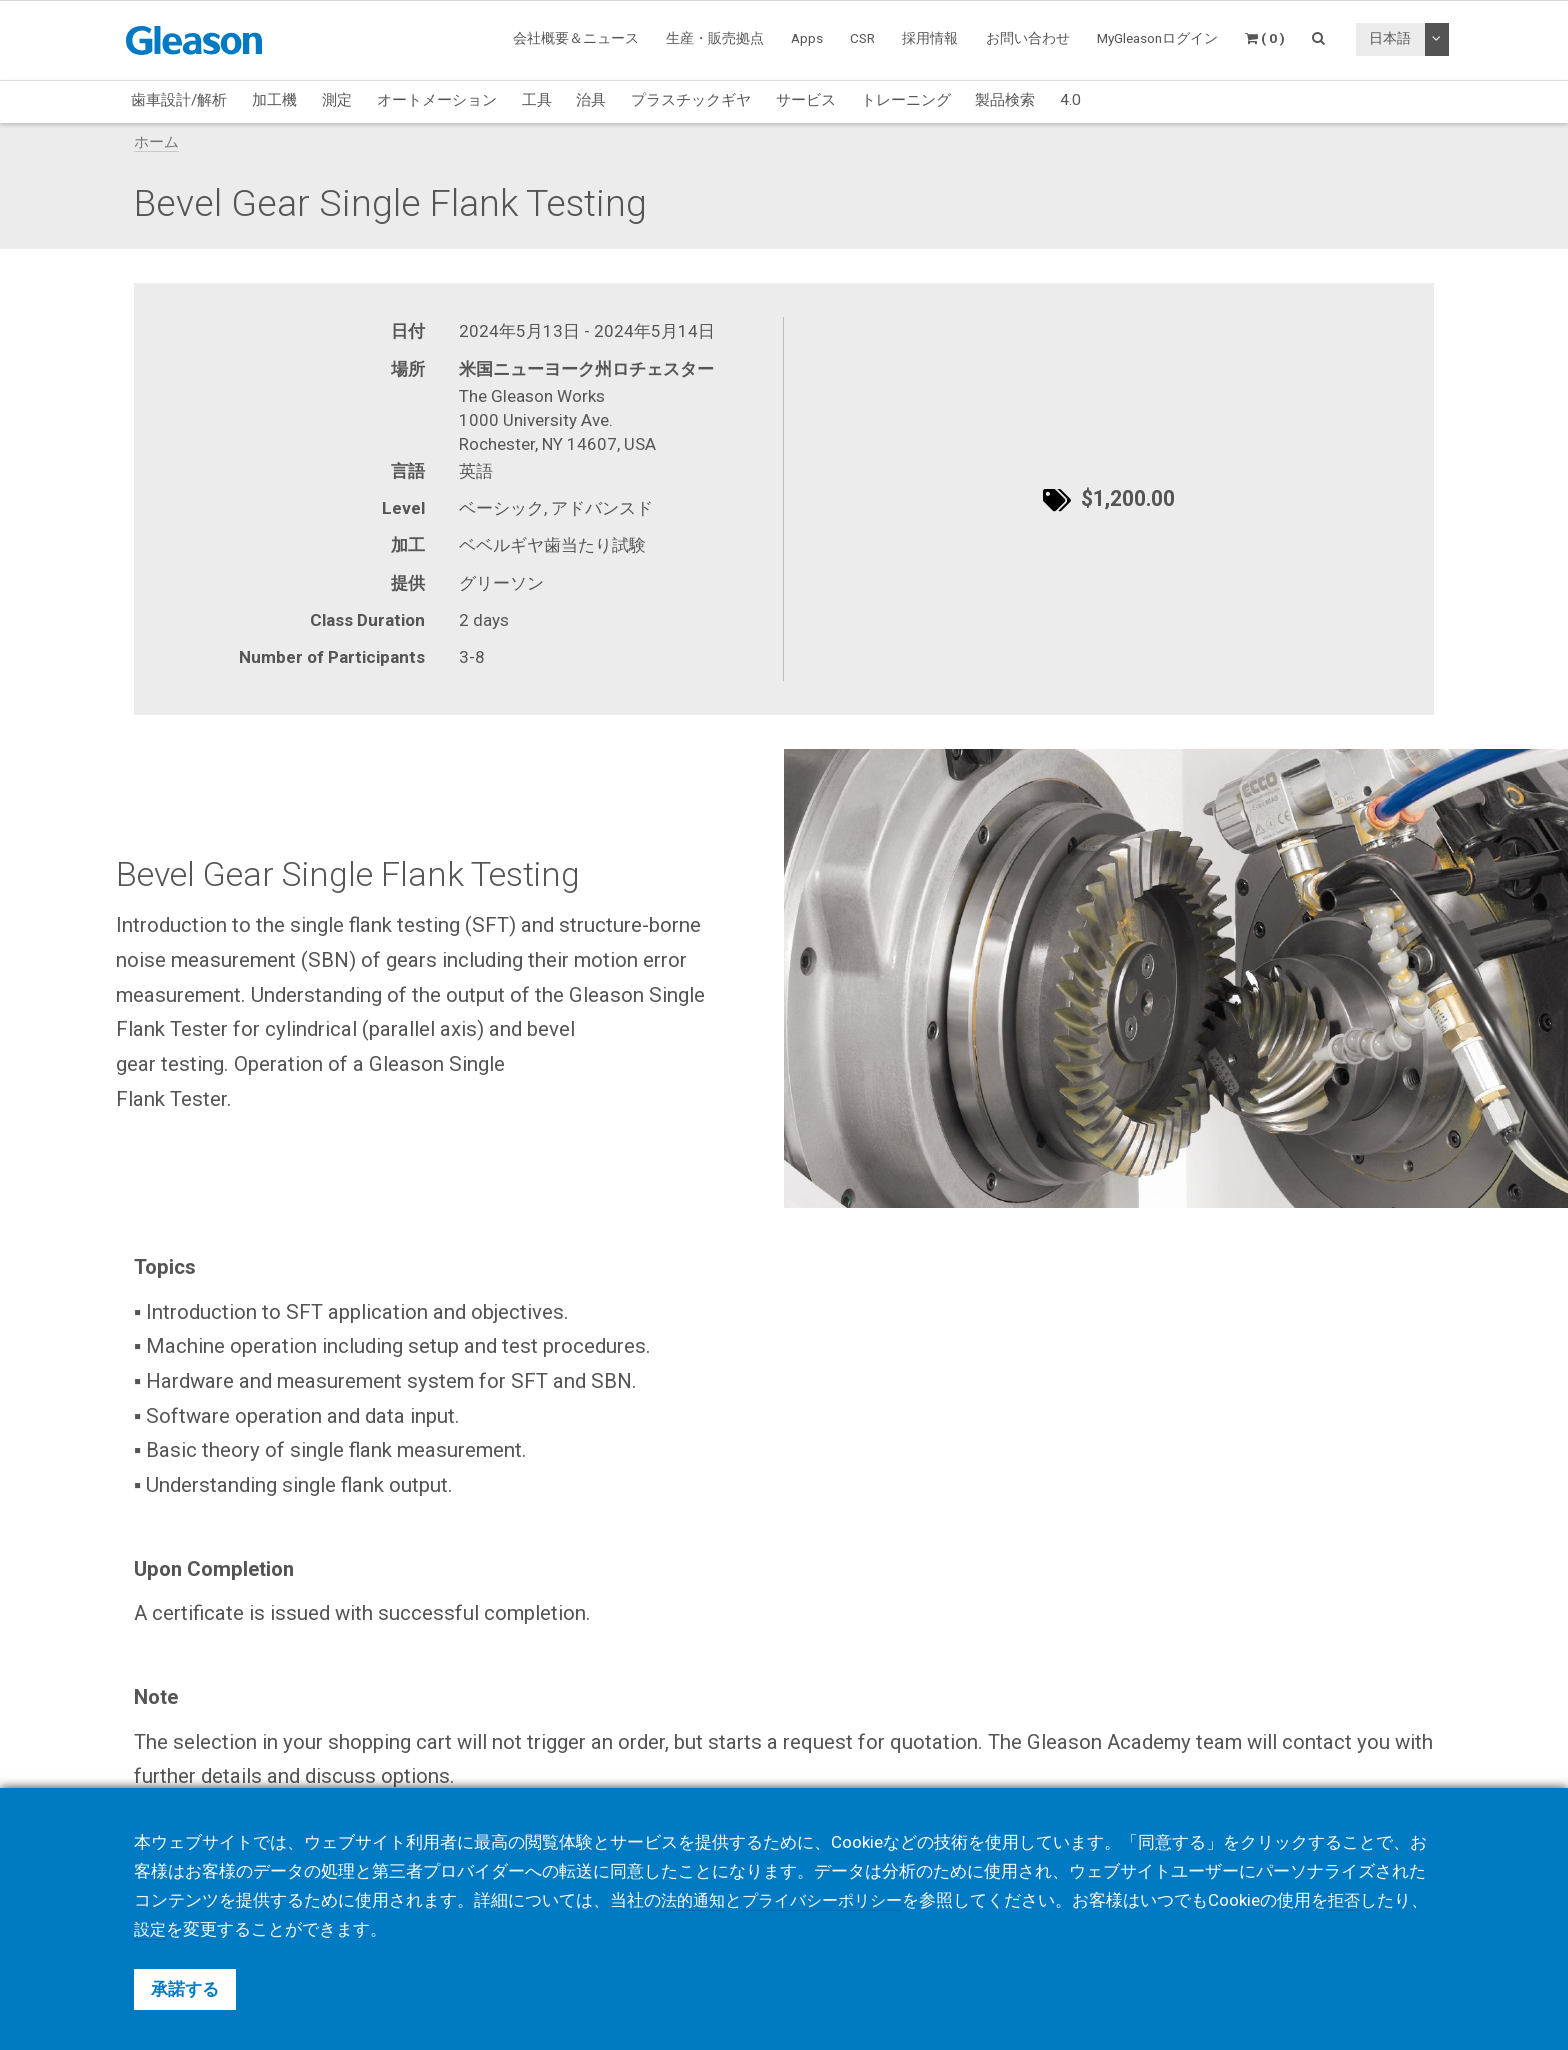 This screenshot has width=1568, height=2050. I want to click on プライバシーポリシー, so click(831, 1900).